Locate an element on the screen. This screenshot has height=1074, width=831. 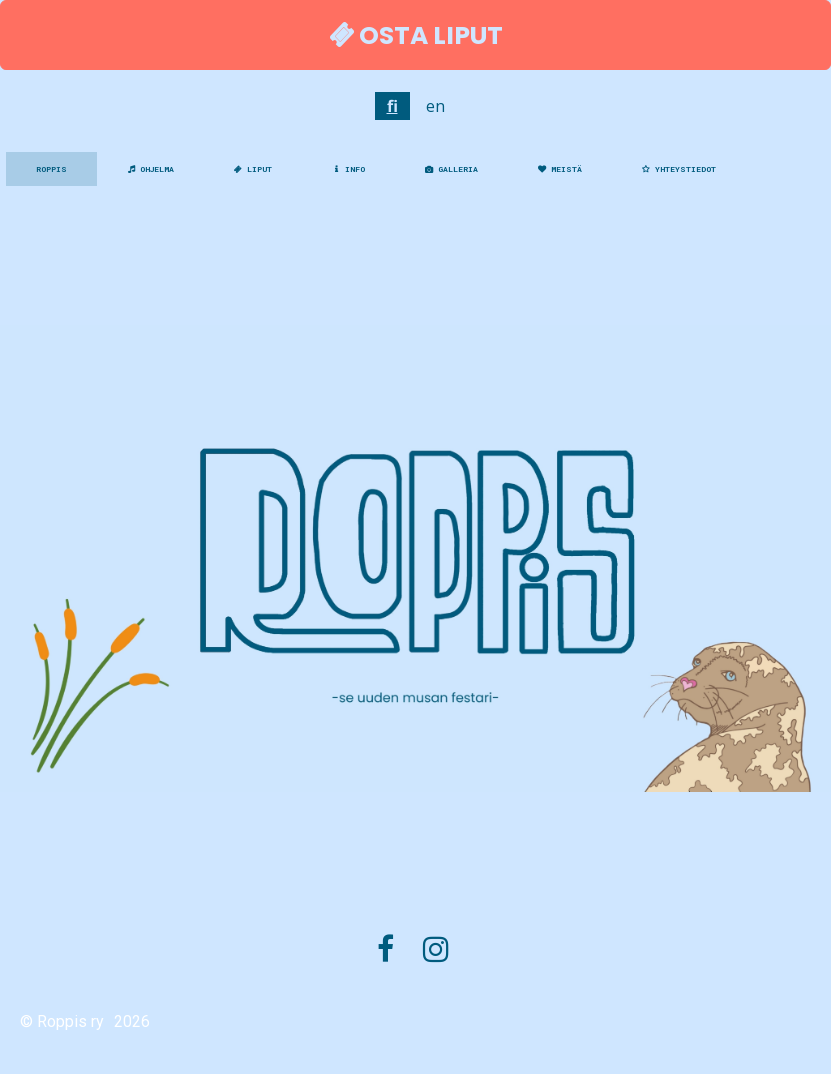
en is located at coordinates (435, 106).